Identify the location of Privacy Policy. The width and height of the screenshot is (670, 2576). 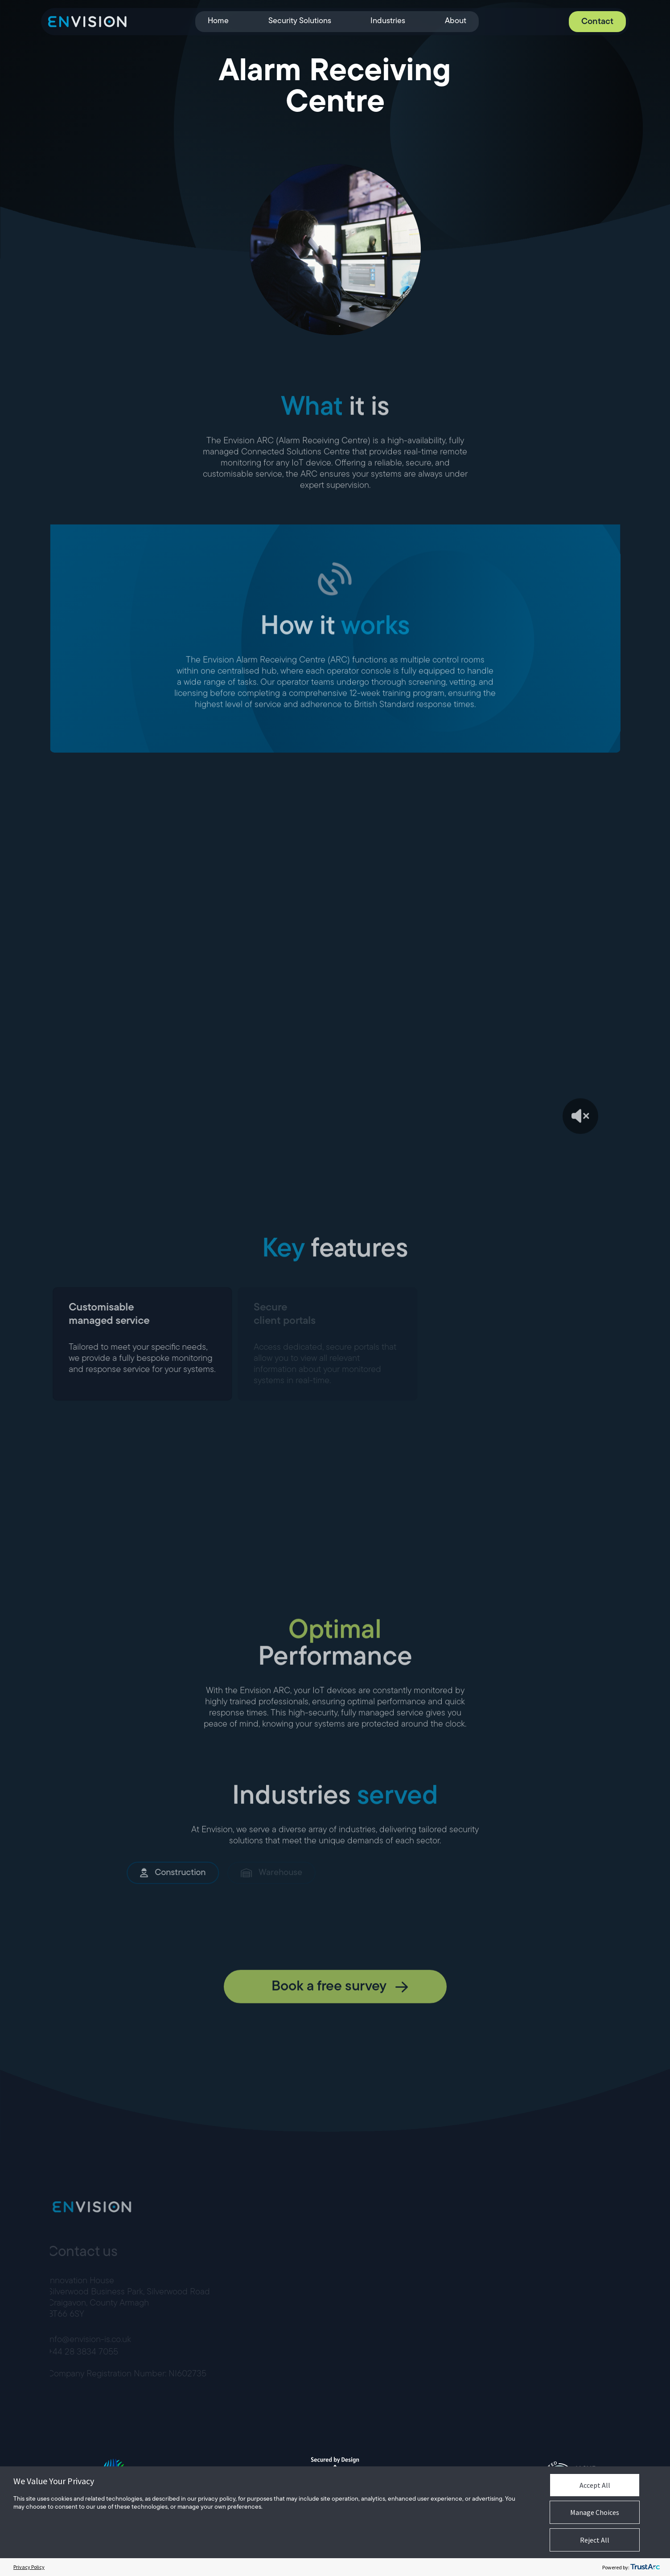
(29, 2567).